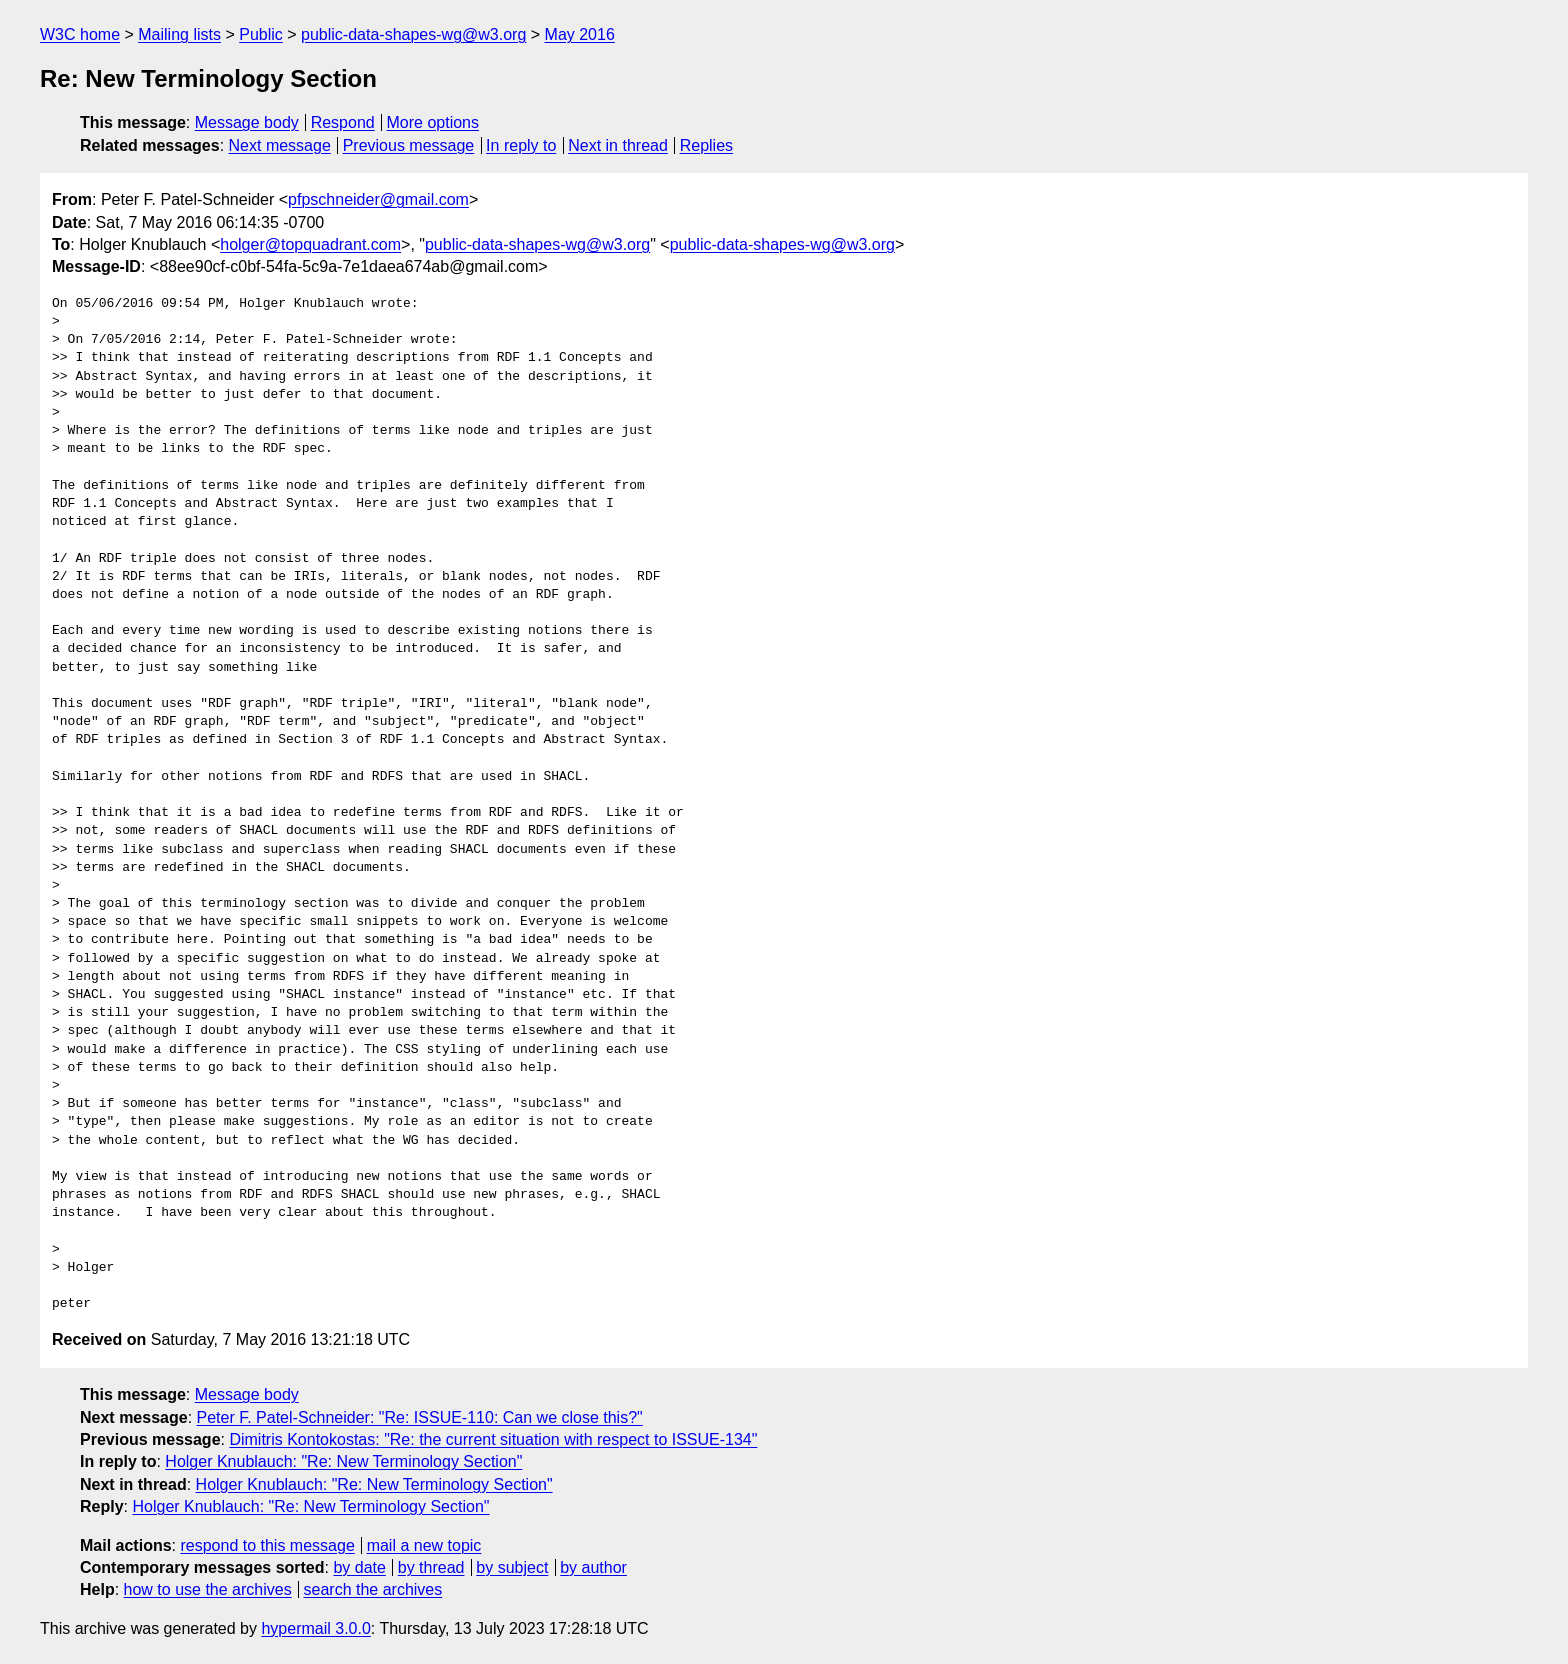 The width and height of the screenshot is (1568, 1664). I want to click on Next in thread, so click(618, 145).